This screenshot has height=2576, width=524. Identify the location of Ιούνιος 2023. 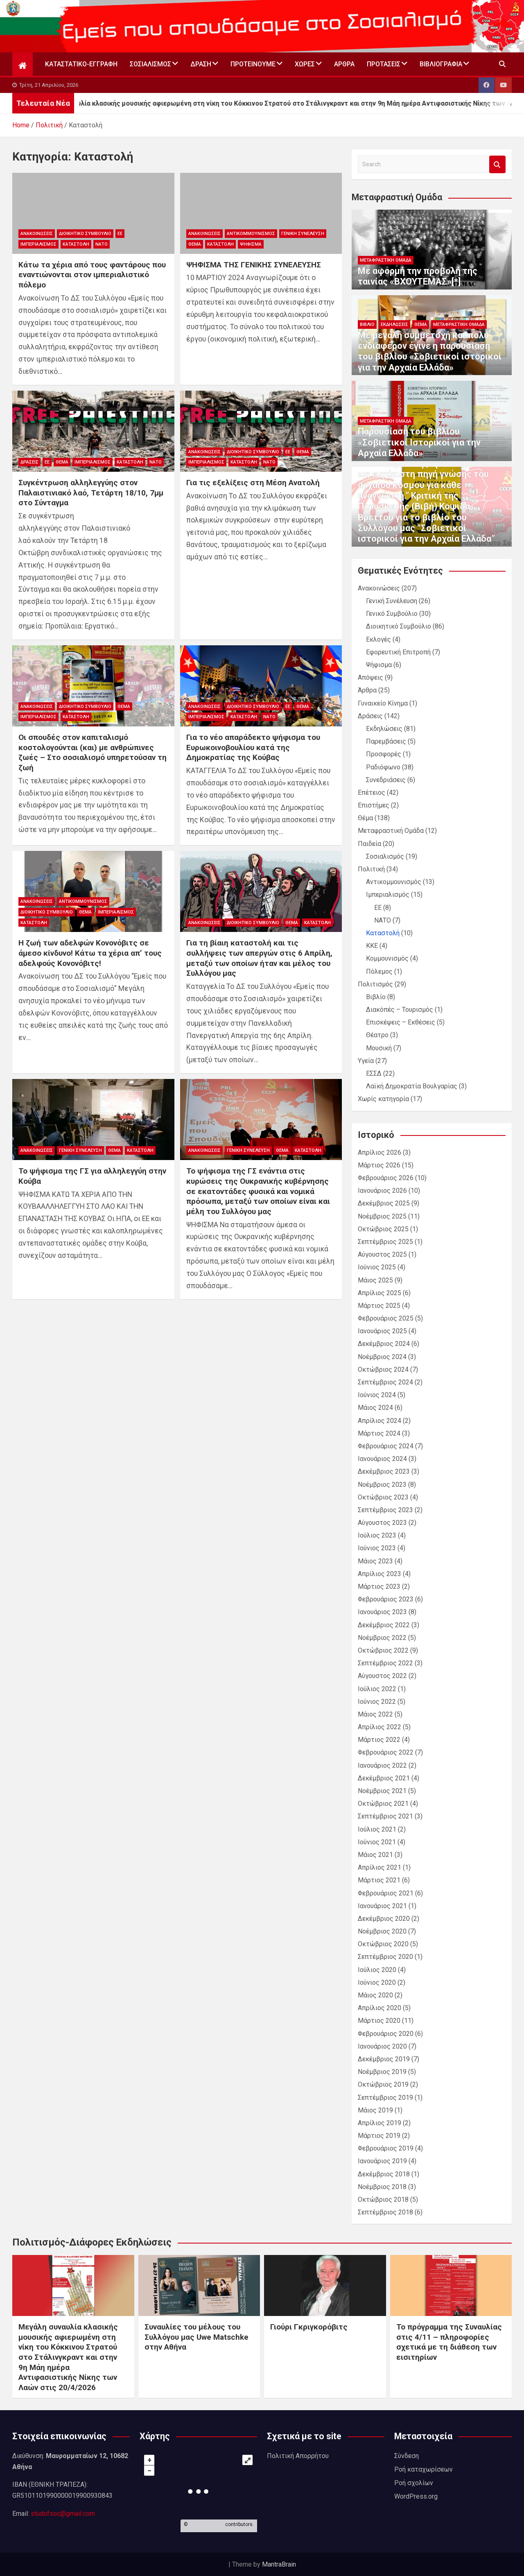
(377, 1548).